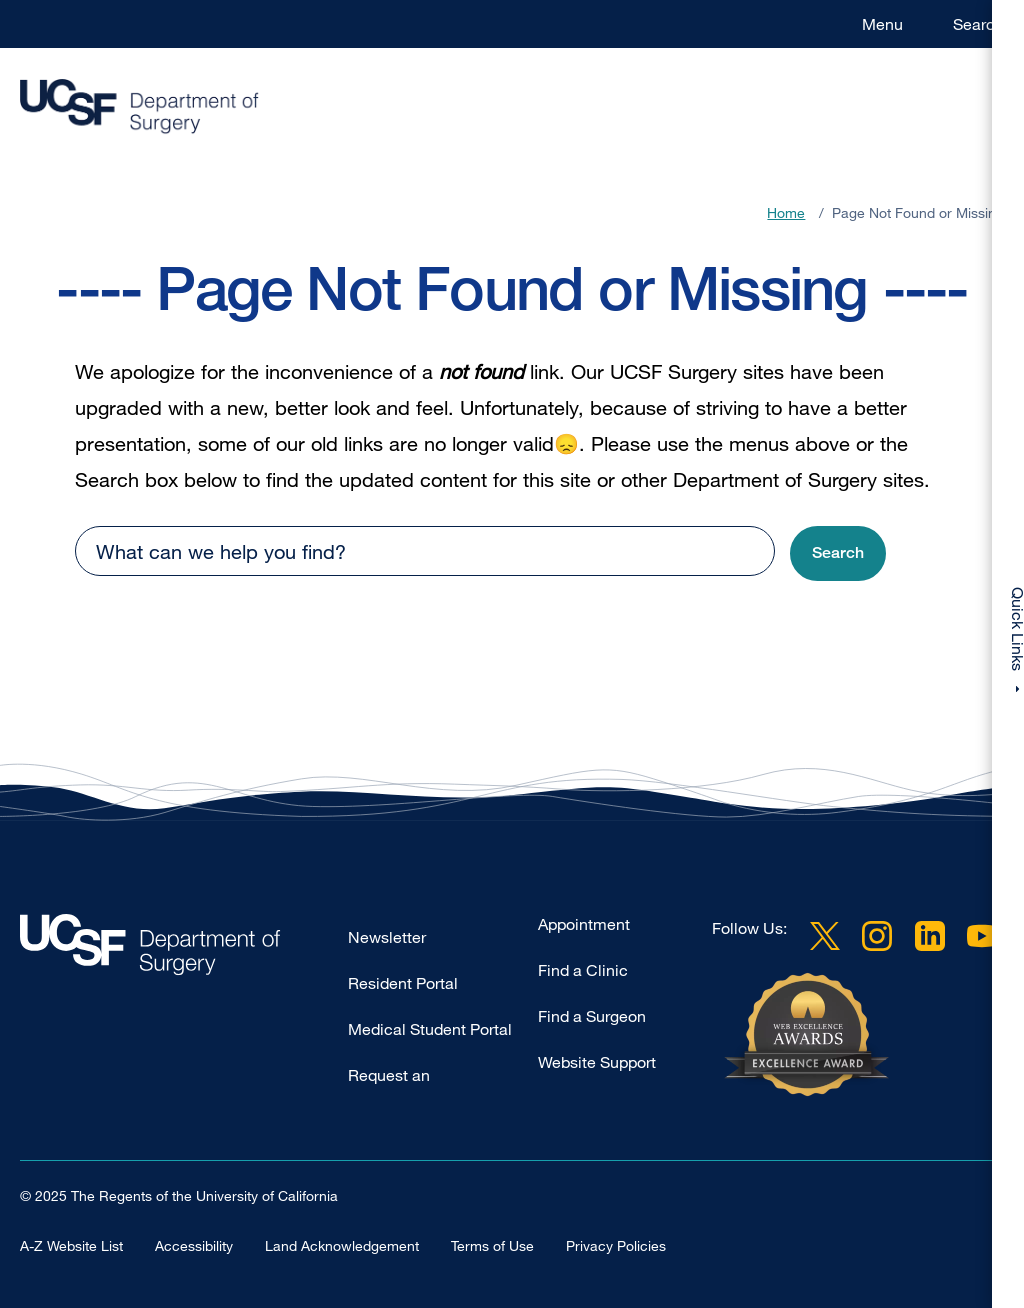 The width and height of the screenshot is (1024, 1308). I want to click on Medical Student Portal, so click(430, 1029).